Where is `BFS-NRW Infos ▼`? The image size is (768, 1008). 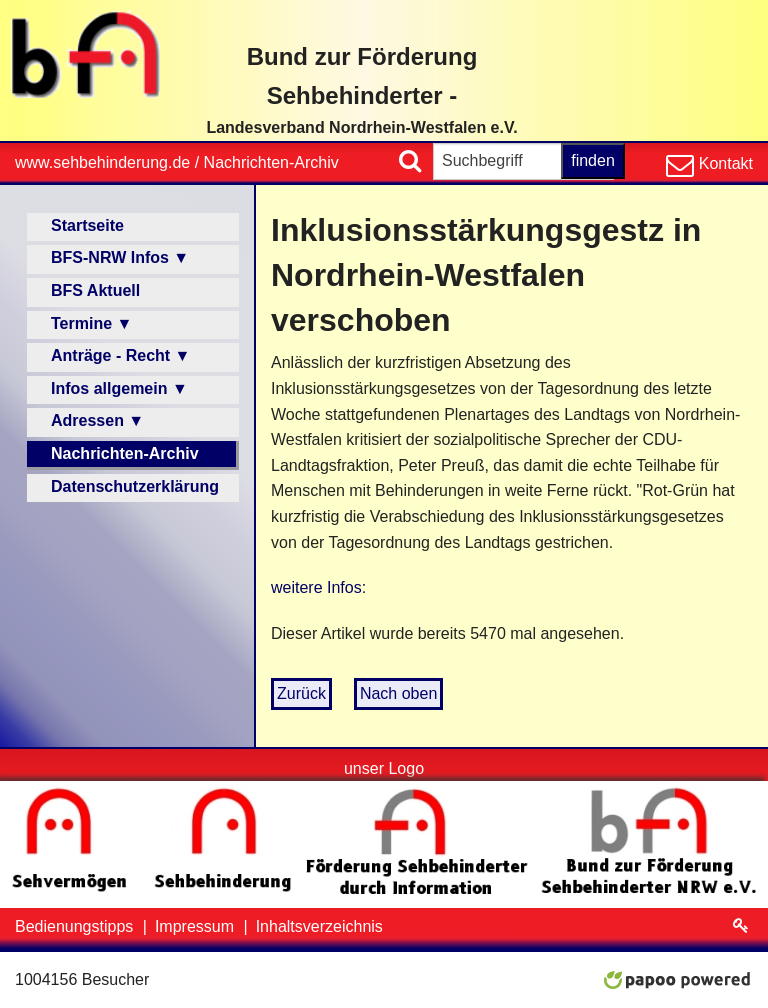 BFS-NRW Infos ▼ is located at coordinates (120, 257).